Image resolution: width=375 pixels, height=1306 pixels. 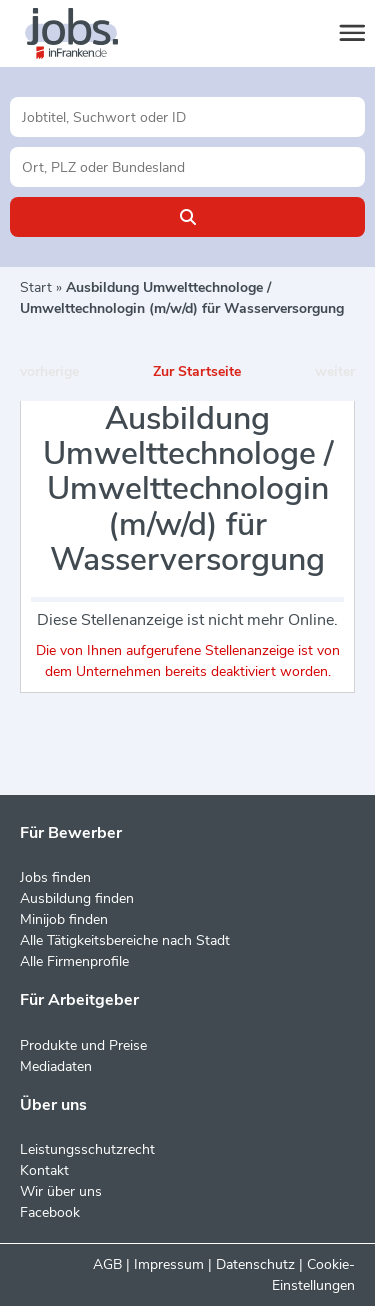 What do you see at coordinates (50, 1212) in the screenshot?
I see `Facebook` at bounding box center [50, 1212].